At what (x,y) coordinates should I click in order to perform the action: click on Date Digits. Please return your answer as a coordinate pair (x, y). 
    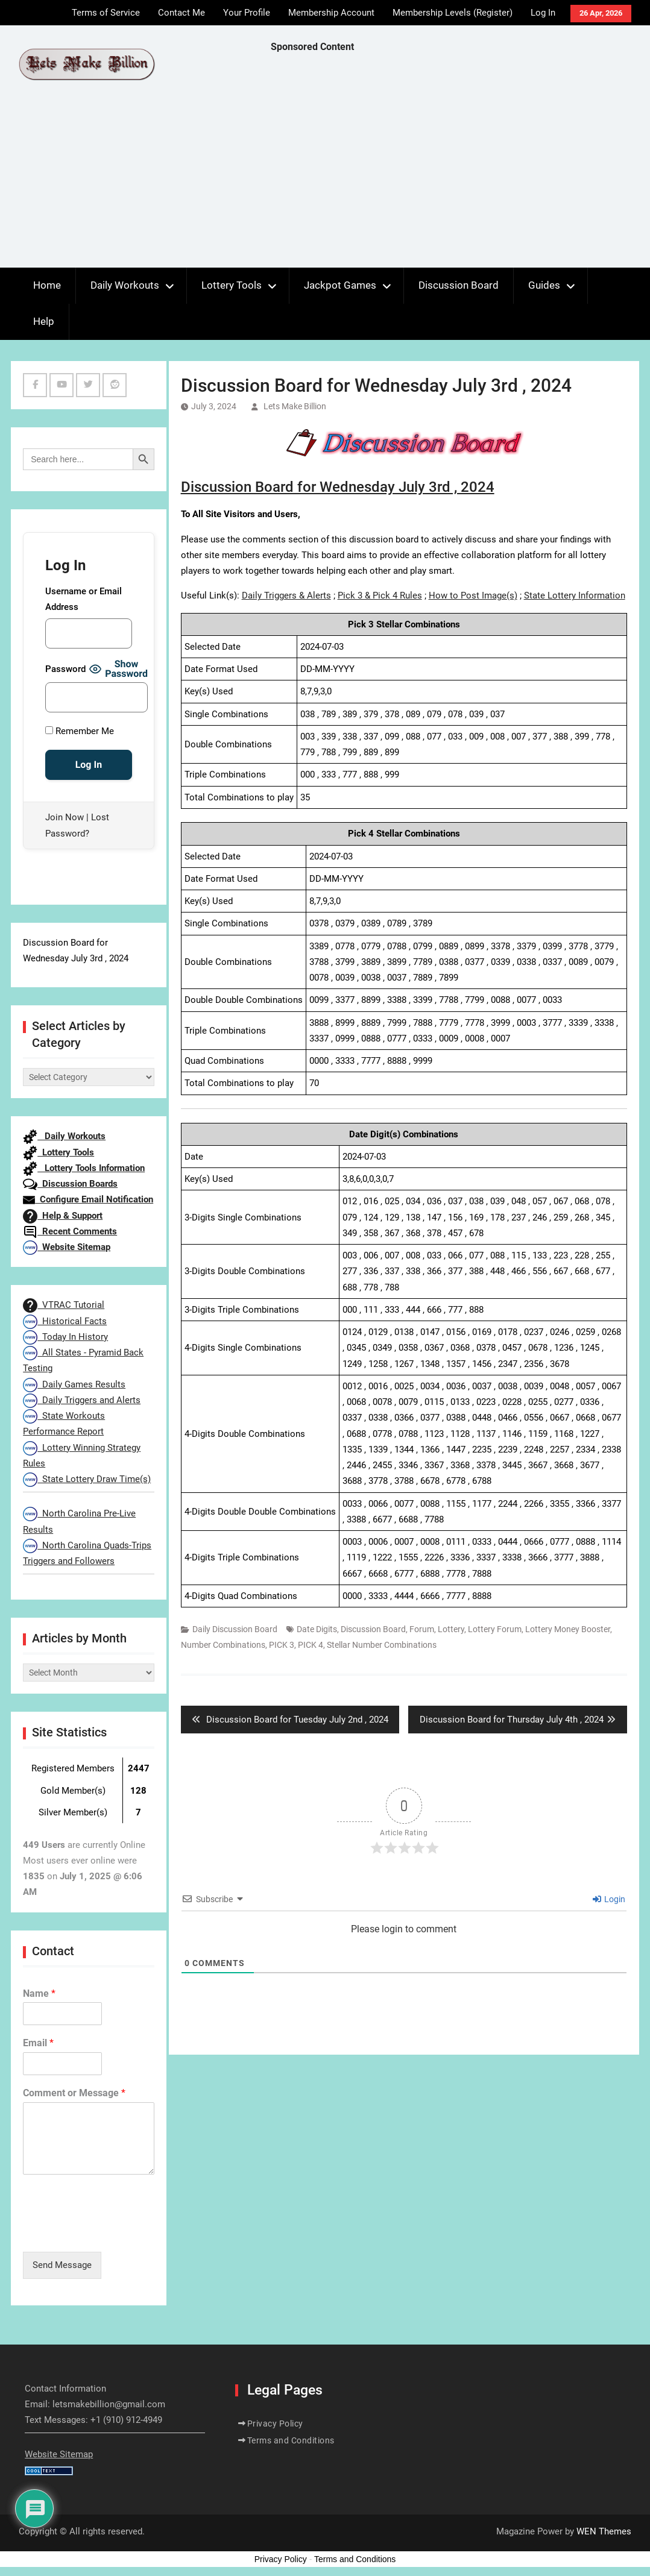
    Looking at the image, I should click on (317, 1629).